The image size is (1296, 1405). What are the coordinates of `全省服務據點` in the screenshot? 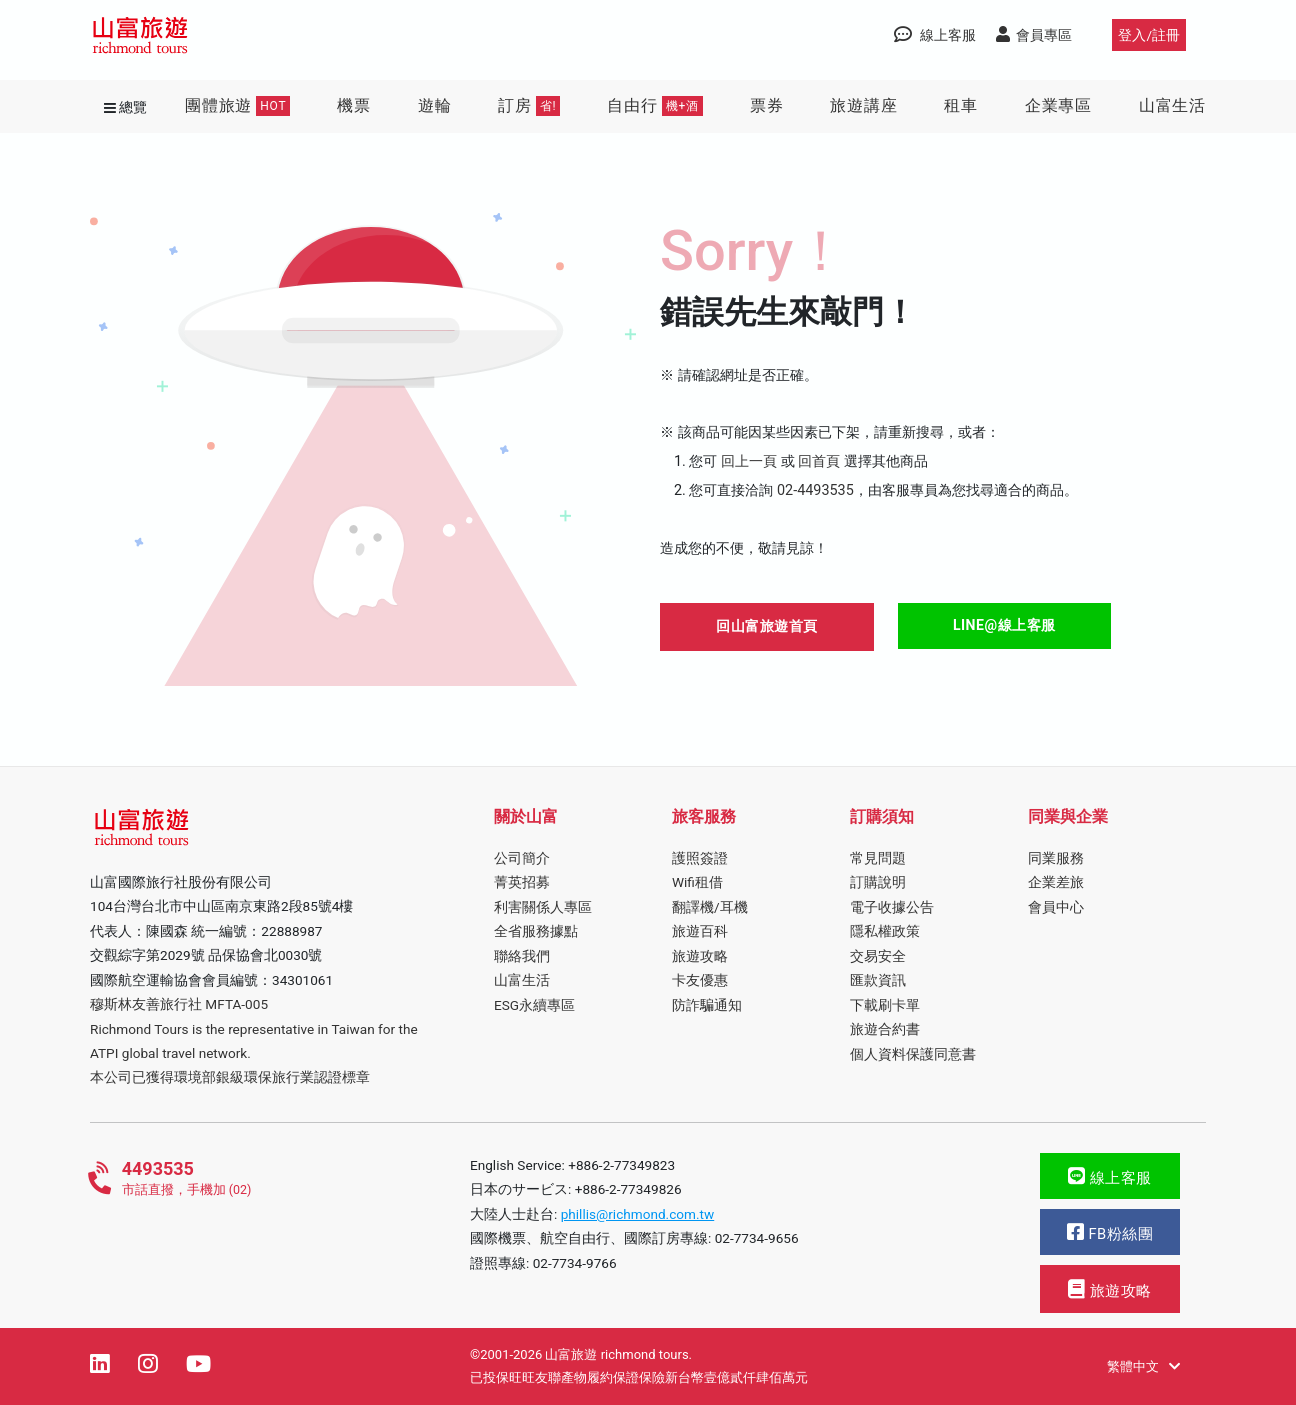 It's located at (536, 931).